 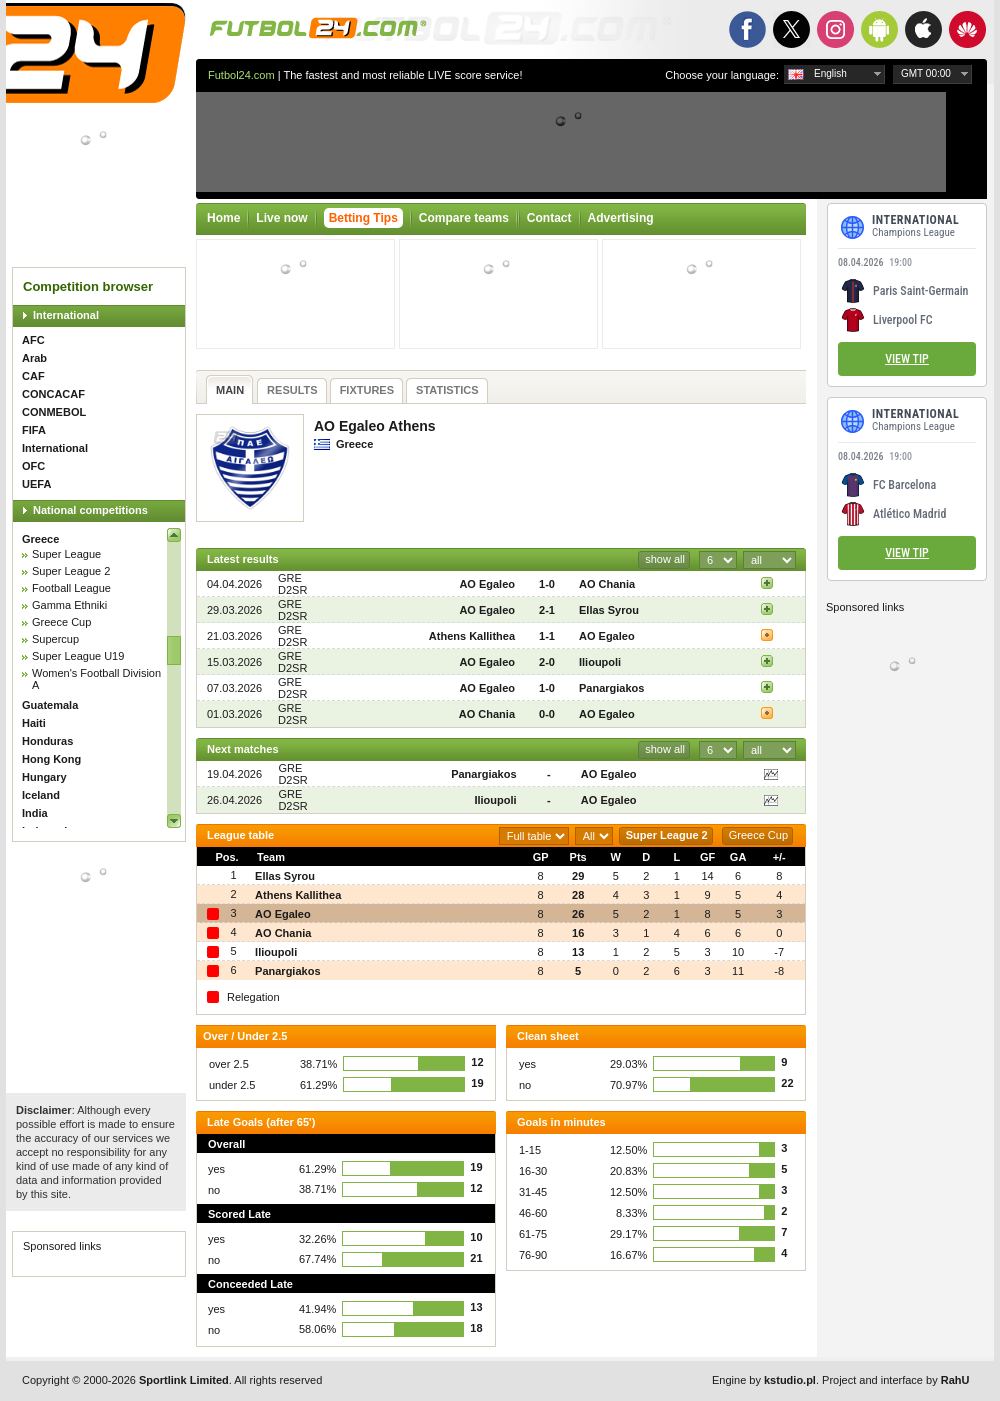 I want to click on Advertising, so click(x=621, y=218).